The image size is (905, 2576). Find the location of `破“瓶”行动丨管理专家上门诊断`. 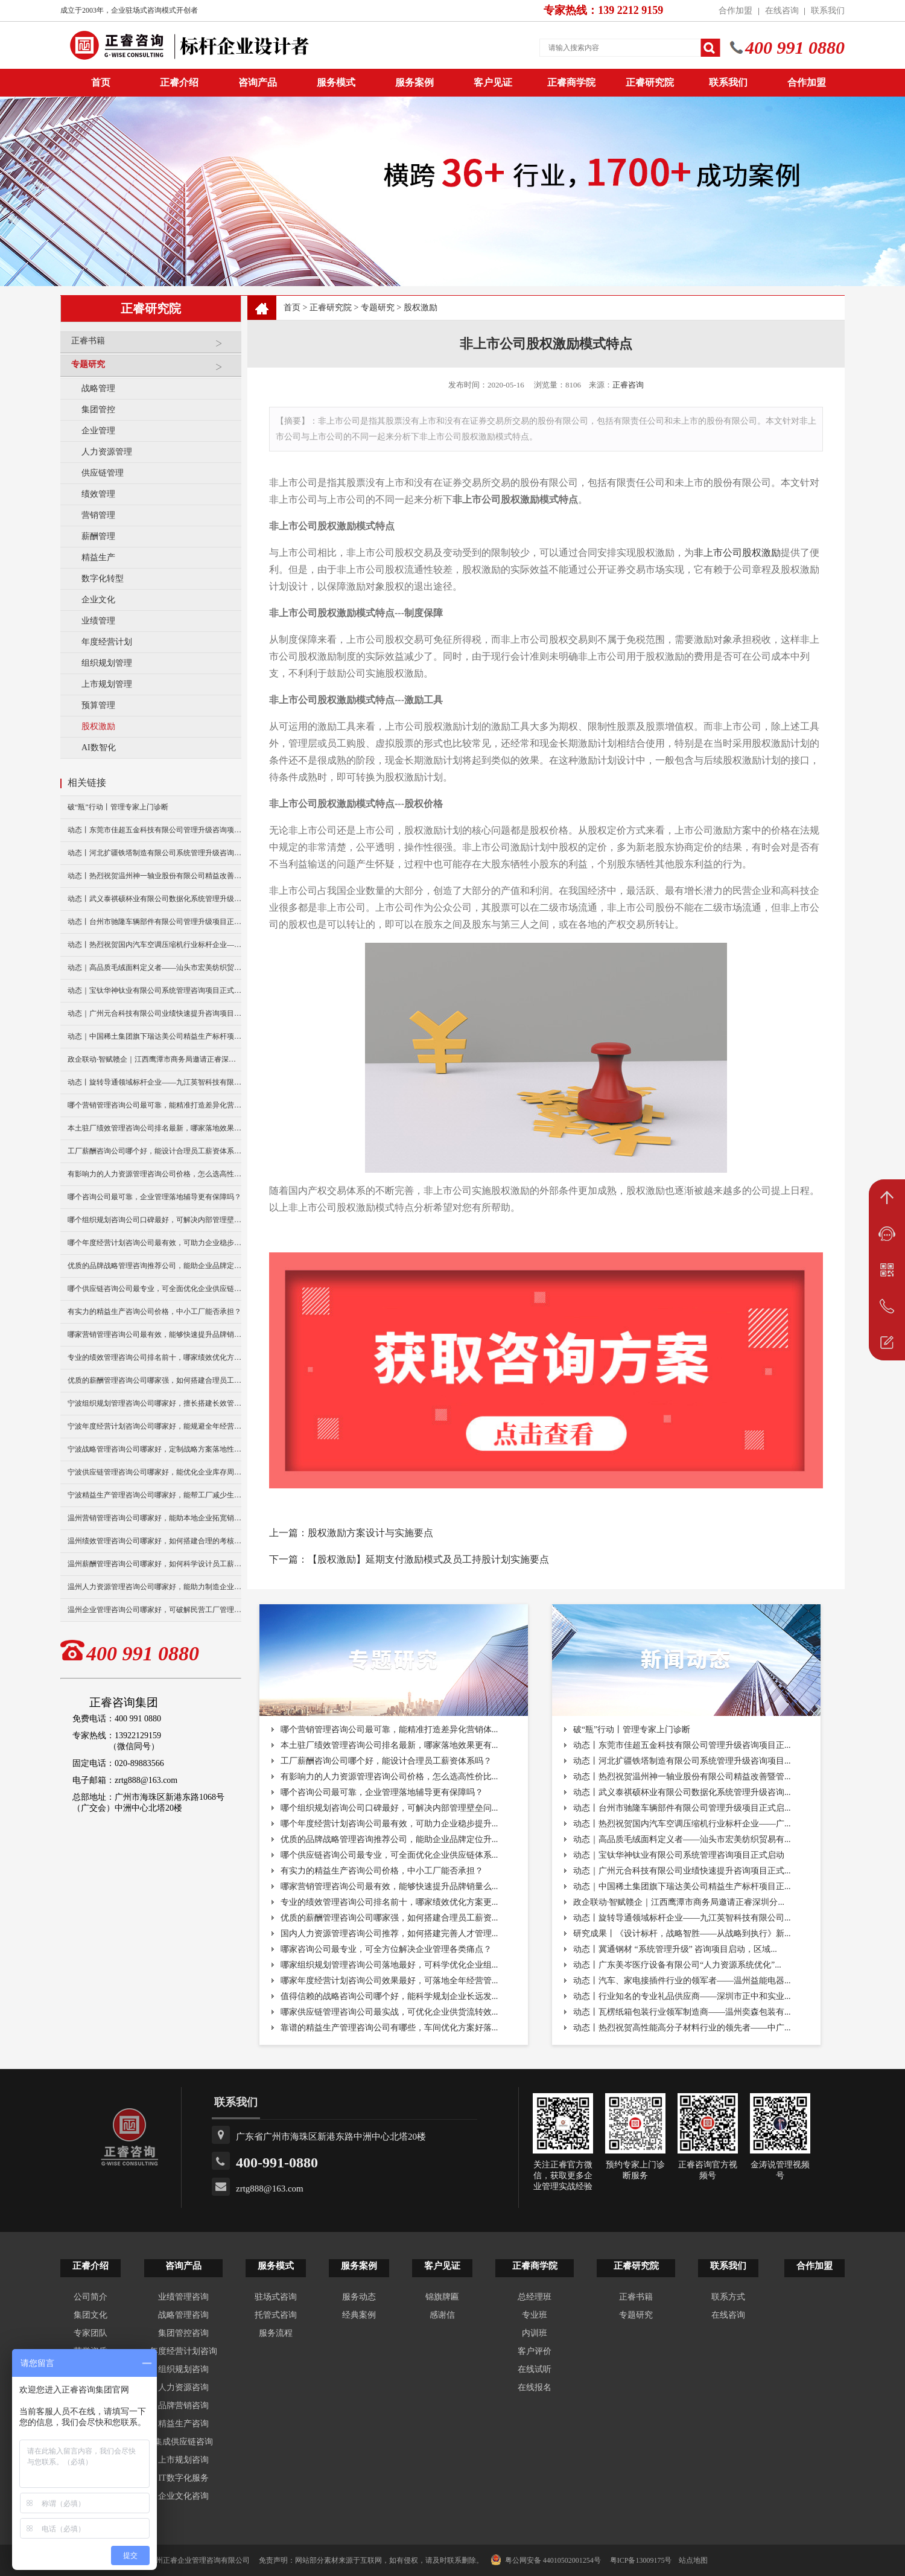

破“瓶”行动丨管理专家上门诊断 is located at coordinates (118, 807).